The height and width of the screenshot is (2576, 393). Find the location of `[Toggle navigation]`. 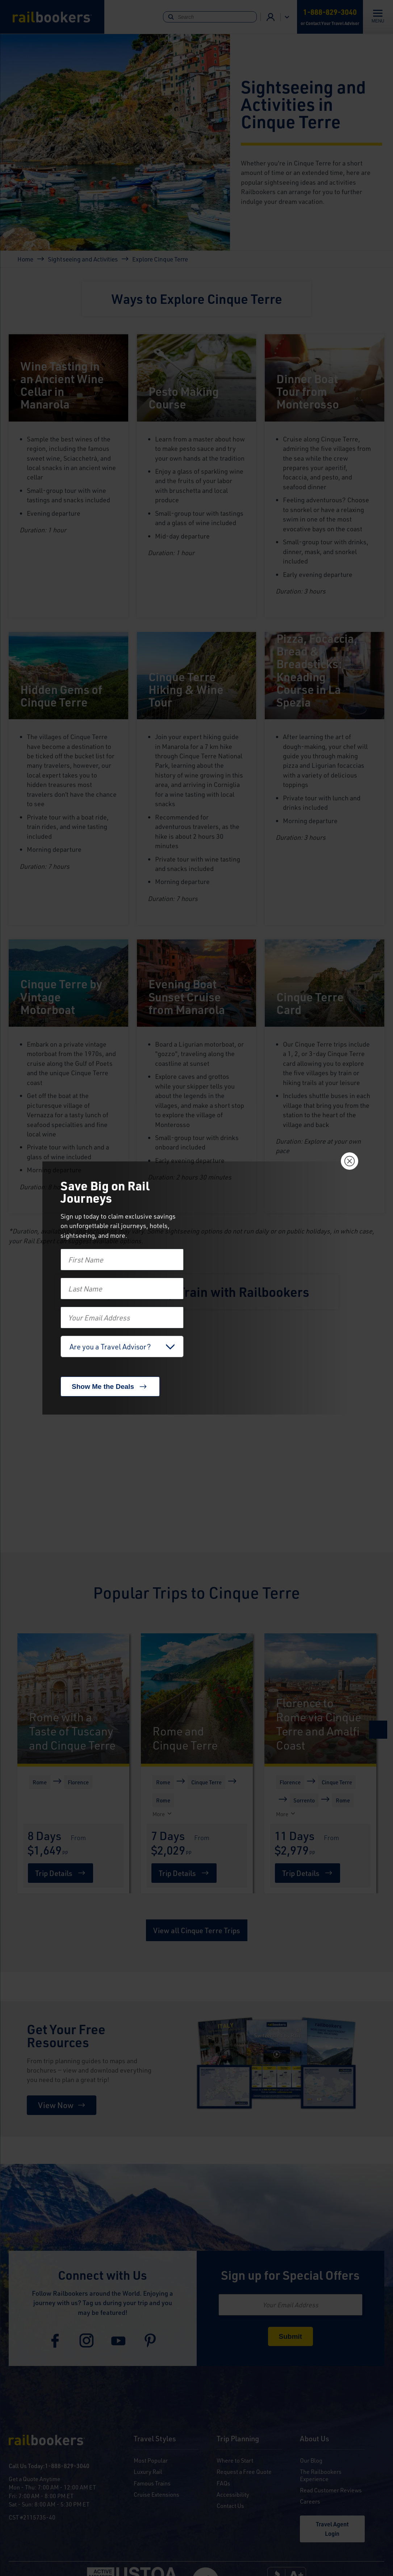

[Toggle navigation] is located at coordinates (378, 17).